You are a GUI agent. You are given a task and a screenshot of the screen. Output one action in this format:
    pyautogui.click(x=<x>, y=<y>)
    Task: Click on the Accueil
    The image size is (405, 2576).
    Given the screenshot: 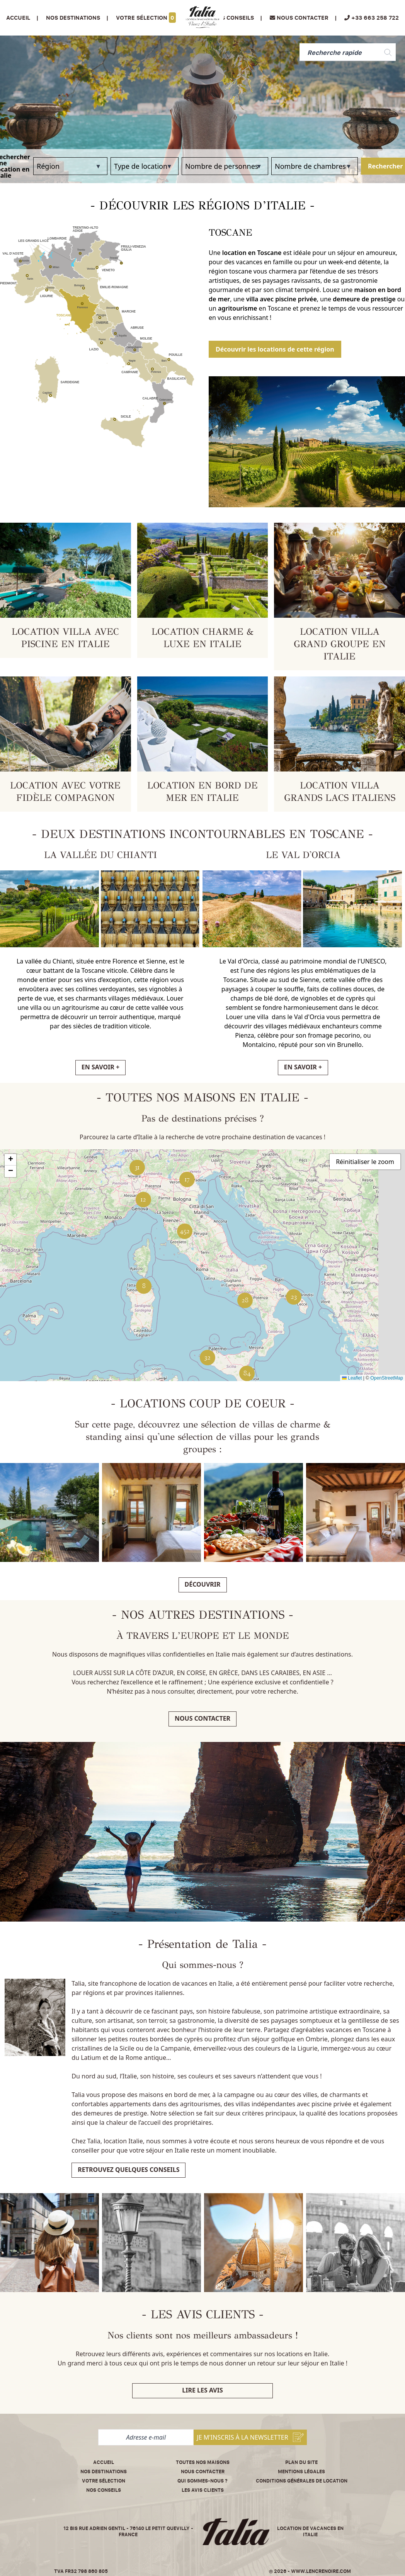 What is the action you would take?
    pyautogui.click(x=18, y=17)
    